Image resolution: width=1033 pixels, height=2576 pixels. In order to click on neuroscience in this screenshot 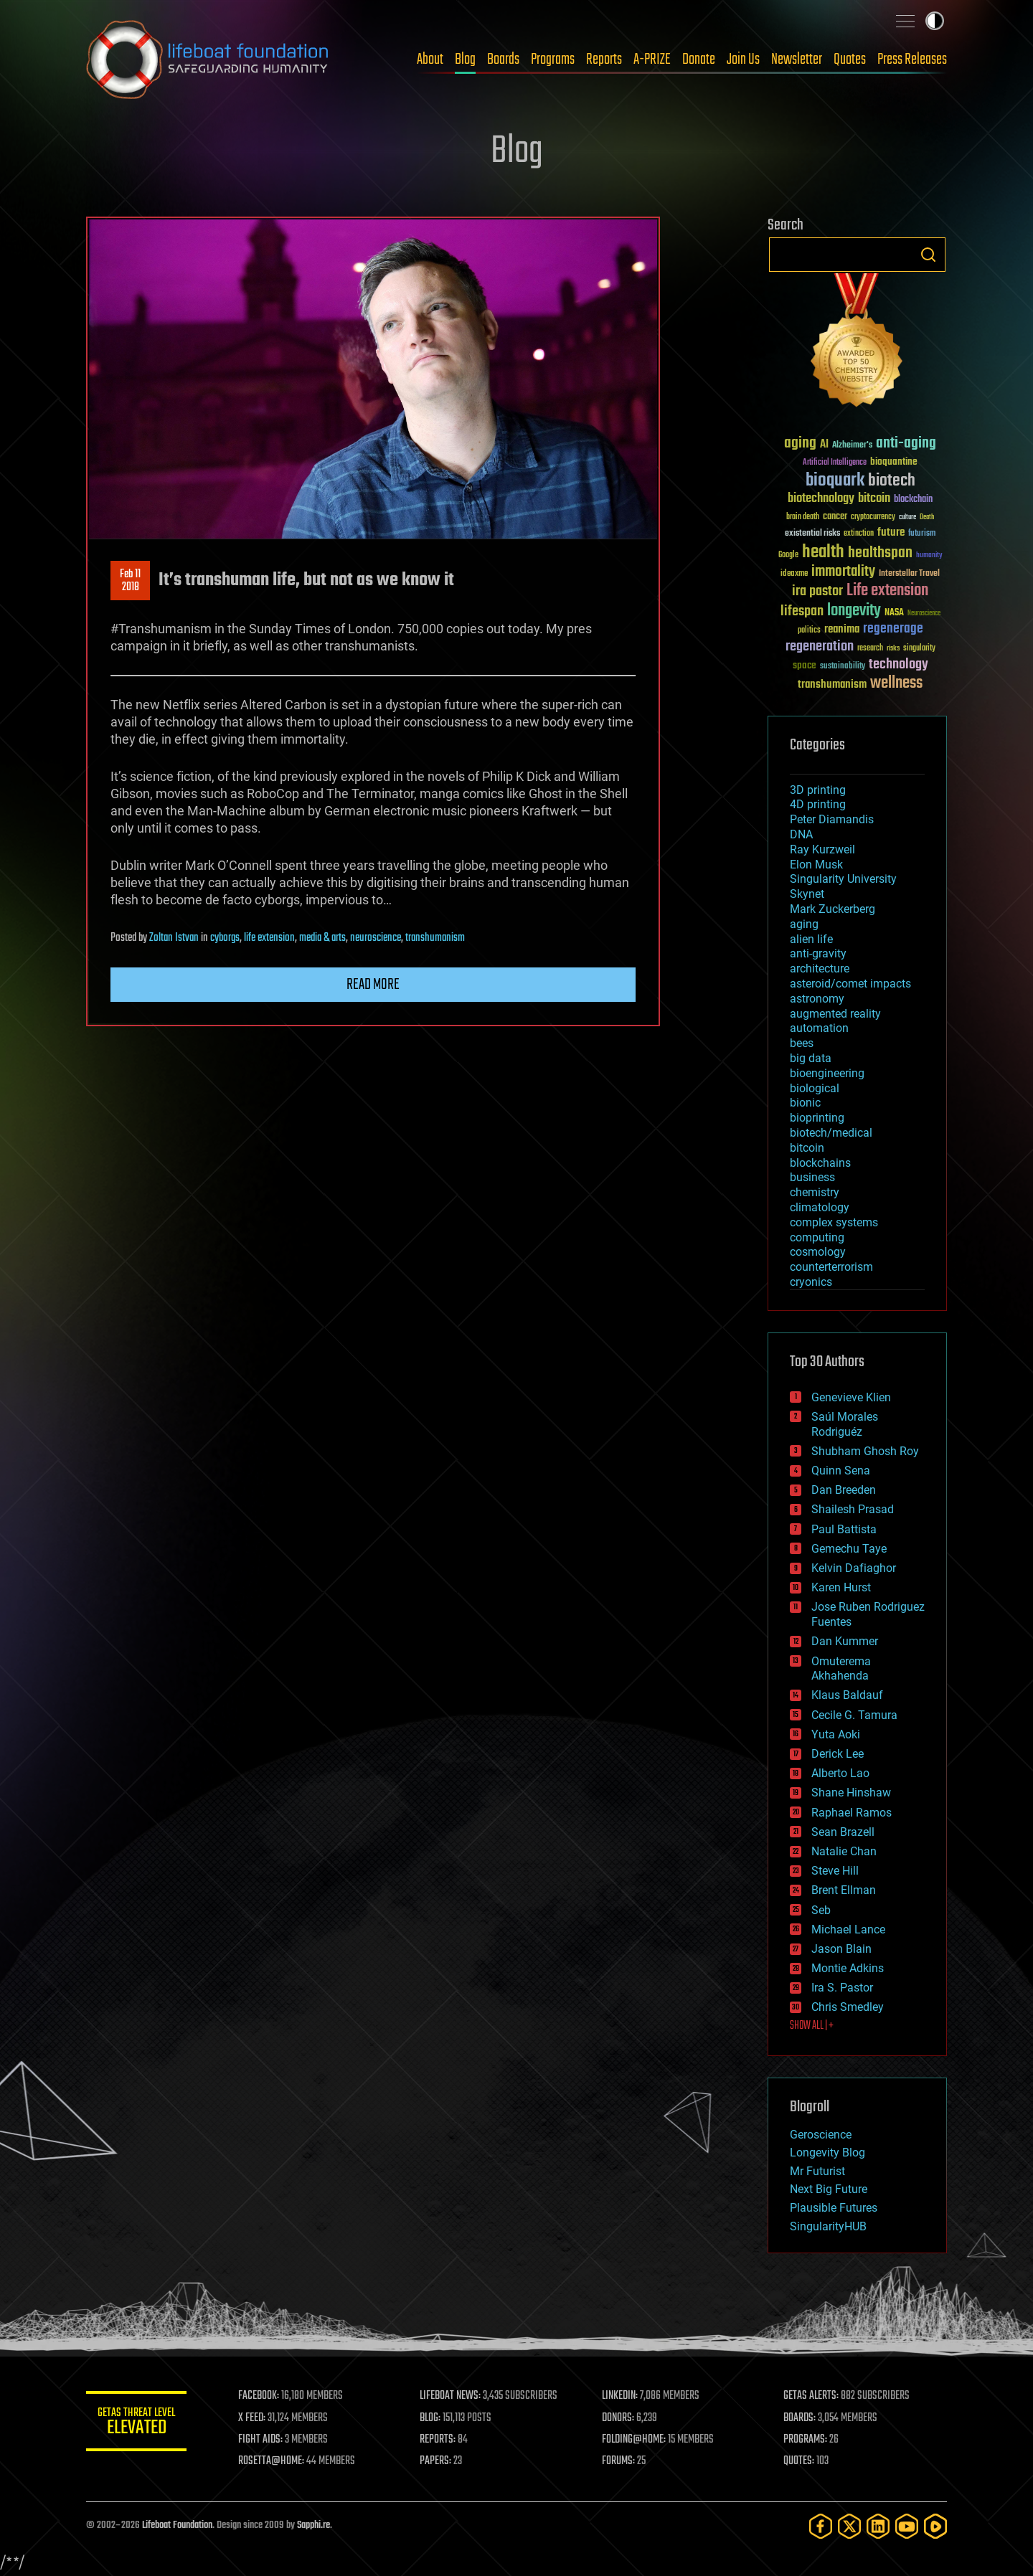, I will do `click(375, 938)`.